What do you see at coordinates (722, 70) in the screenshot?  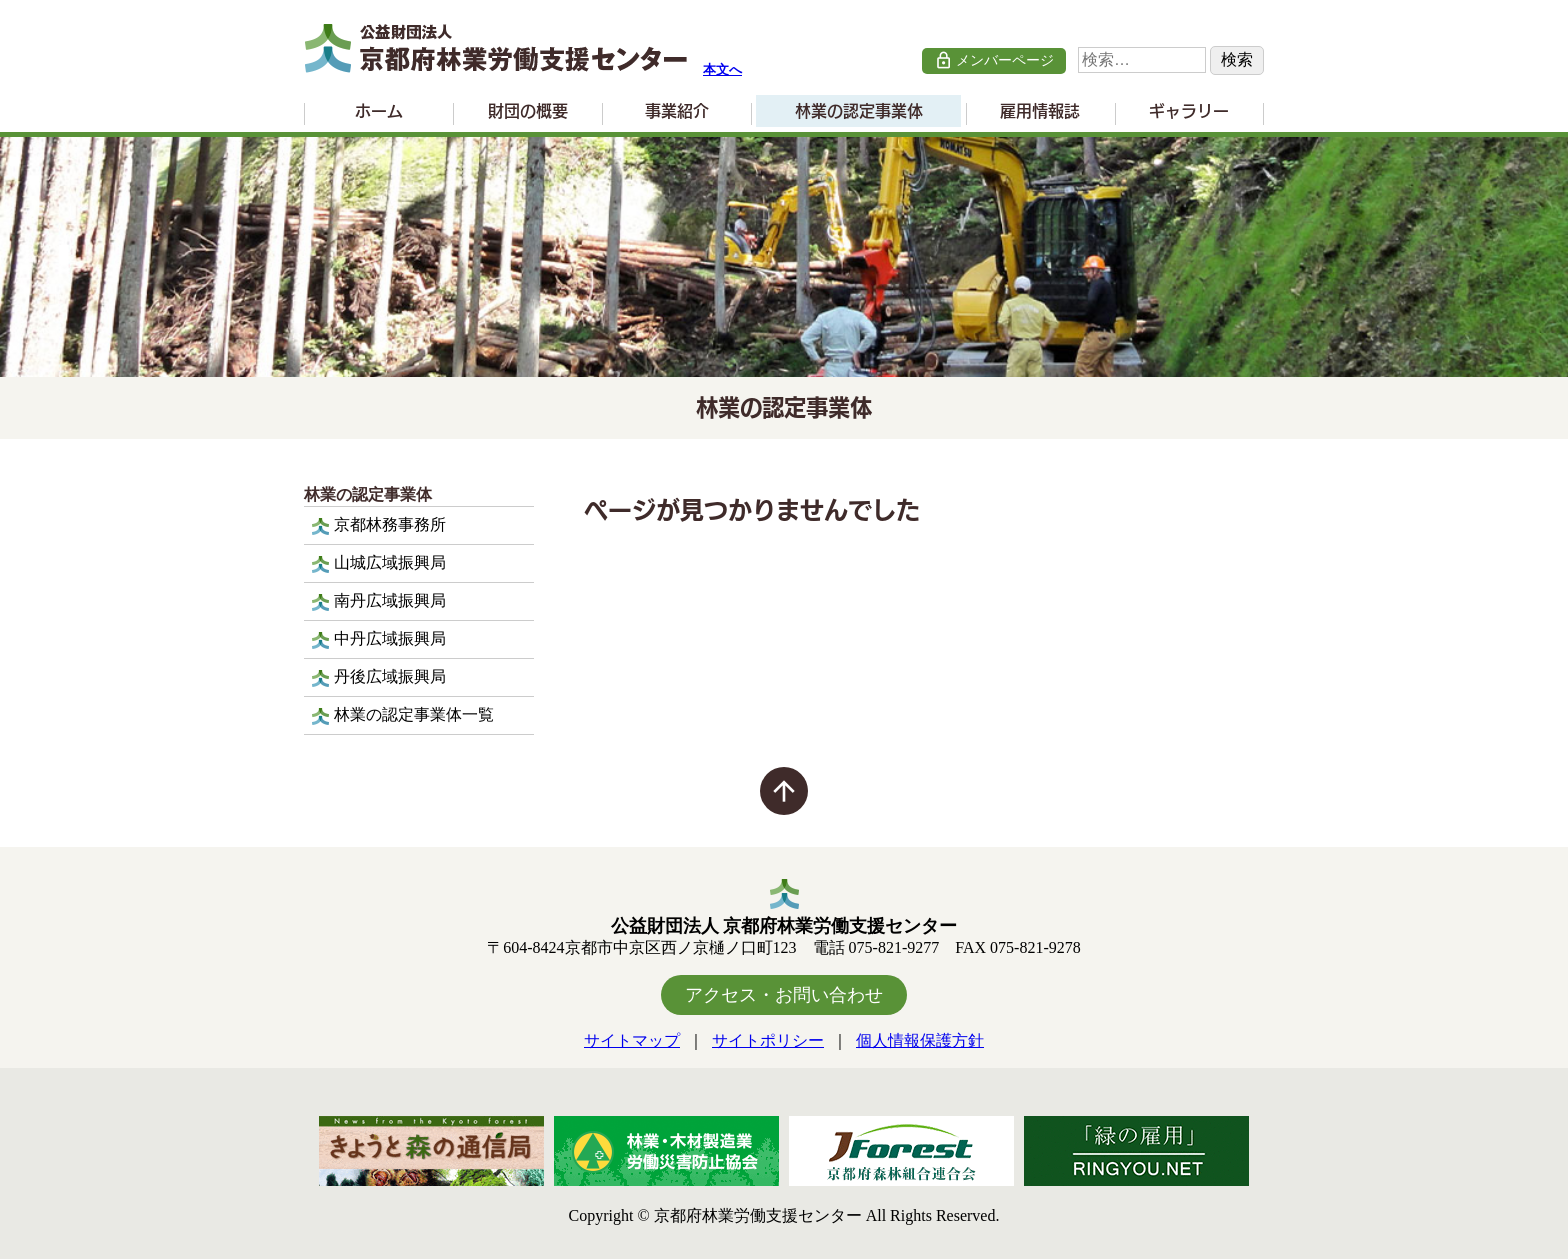 I see `本文へ` at bounding box center [722, 70].